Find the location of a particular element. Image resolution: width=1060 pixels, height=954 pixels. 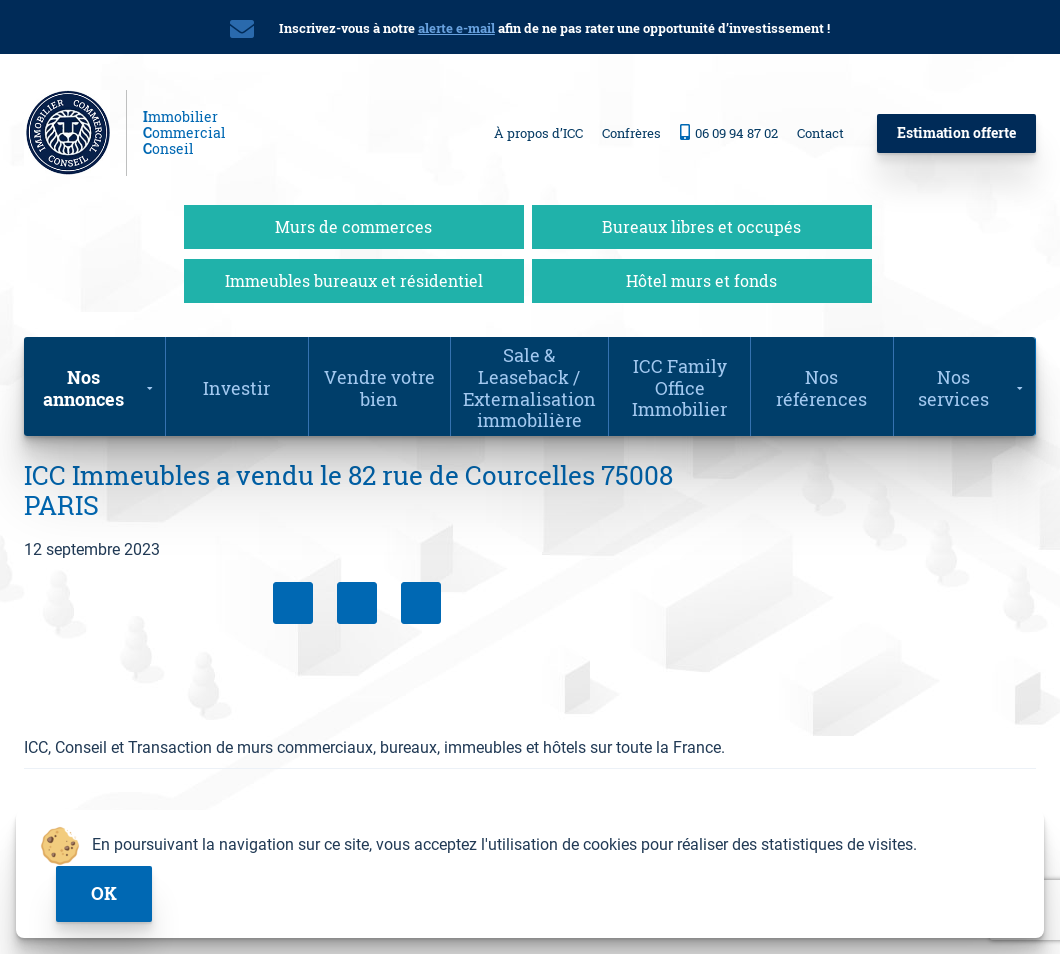

Confrères is located at coordinates (631, 133).